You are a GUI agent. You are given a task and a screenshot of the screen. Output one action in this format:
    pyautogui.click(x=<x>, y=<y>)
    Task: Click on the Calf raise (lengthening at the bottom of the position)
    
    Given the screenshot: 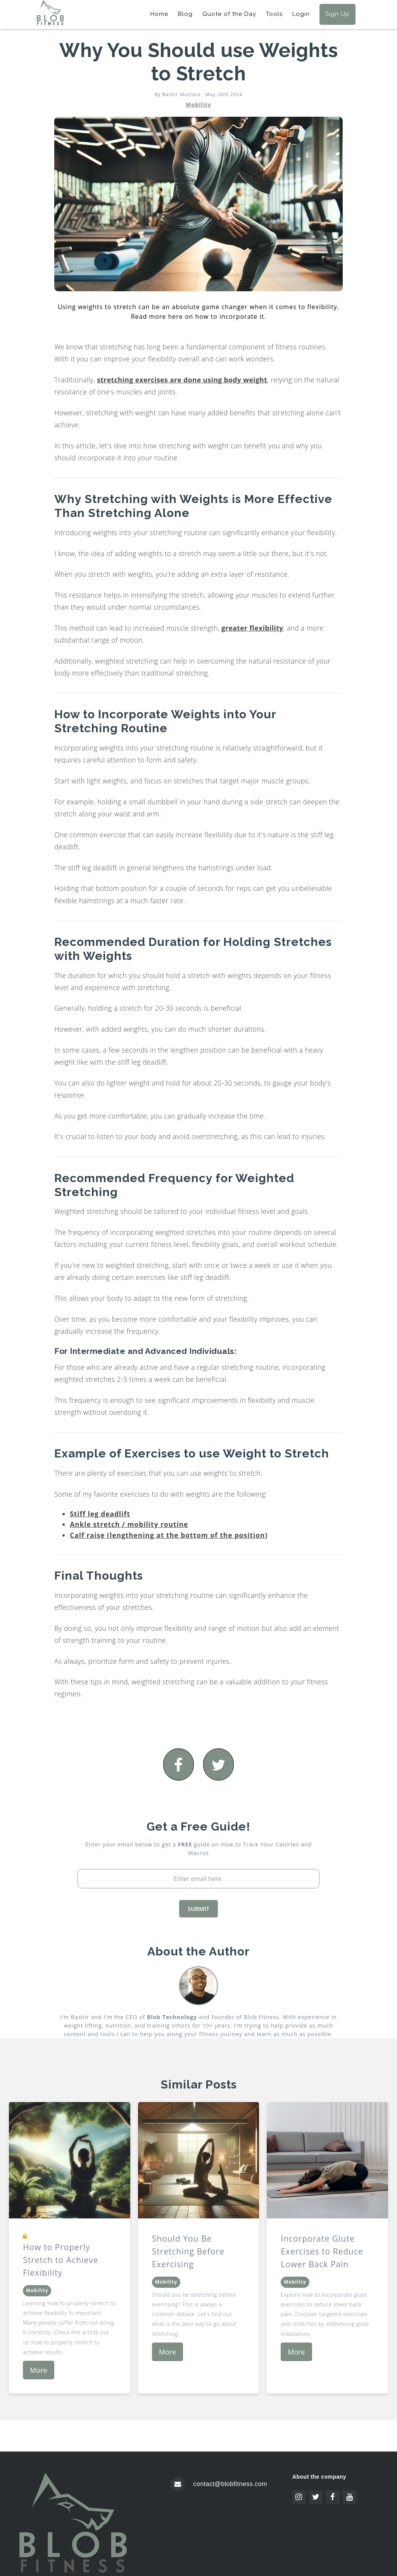 What is the action you would take?
    pyautogui.click(x=169, y=1535)
    